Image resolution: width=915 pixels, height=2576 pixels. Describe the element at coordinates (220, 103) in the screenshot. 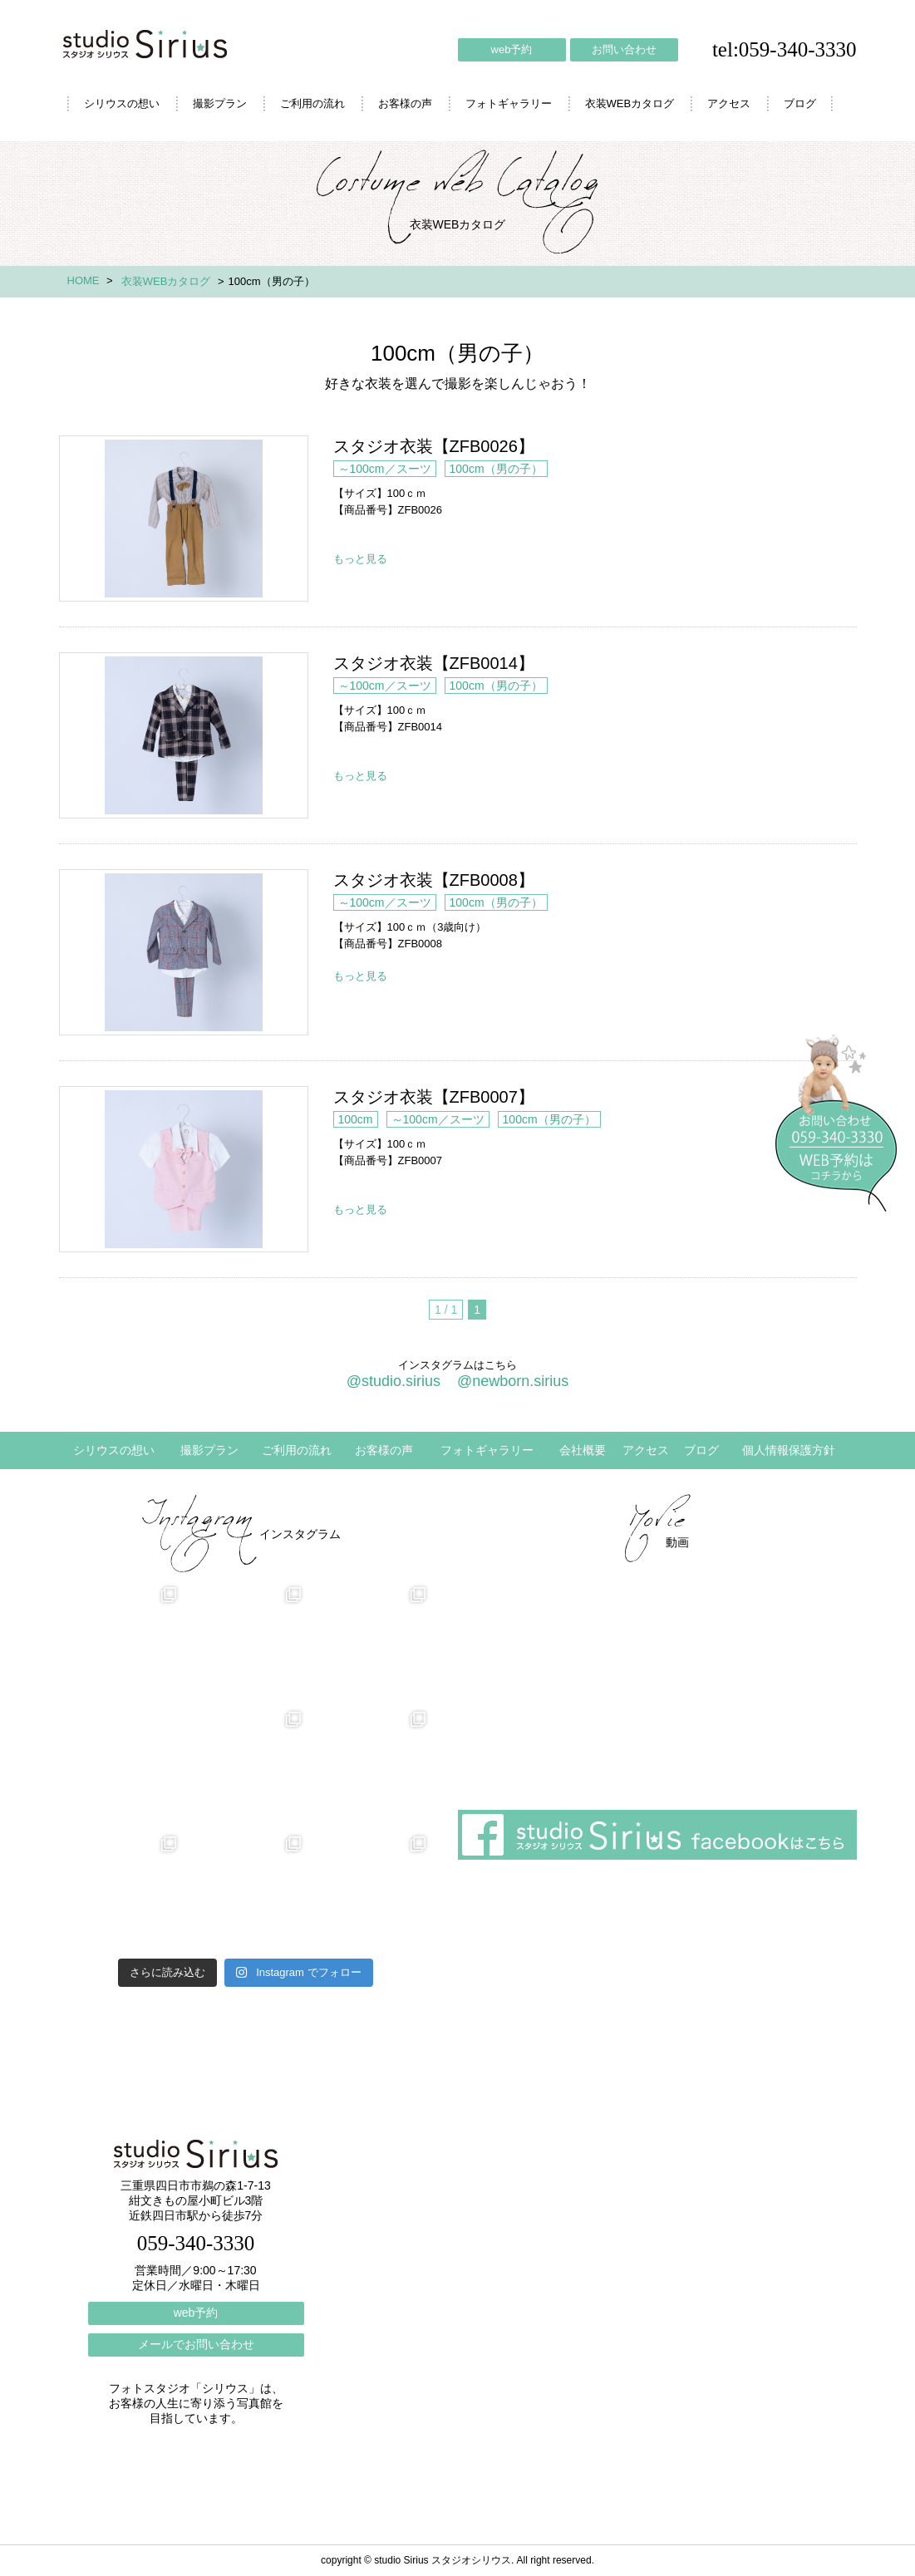

I see `撮影プラン` at that location.